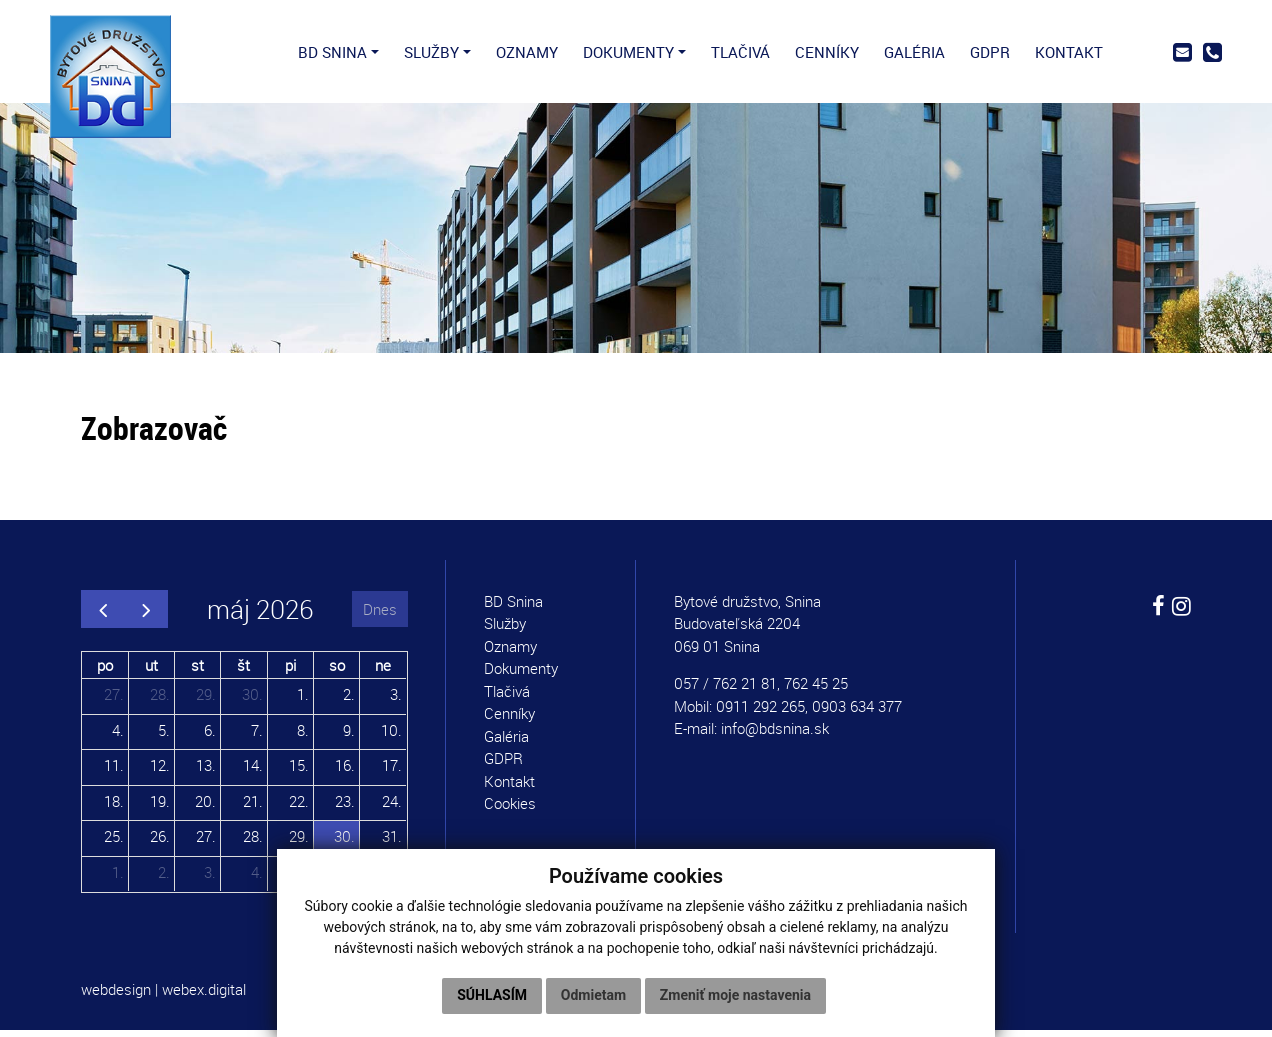 Image resolution: width=1272 pixels, height=1037 pixels. What do you see at coordinates (380, 615) in the screenshot?
I see `Dnes` at bounding box center [380, 615].